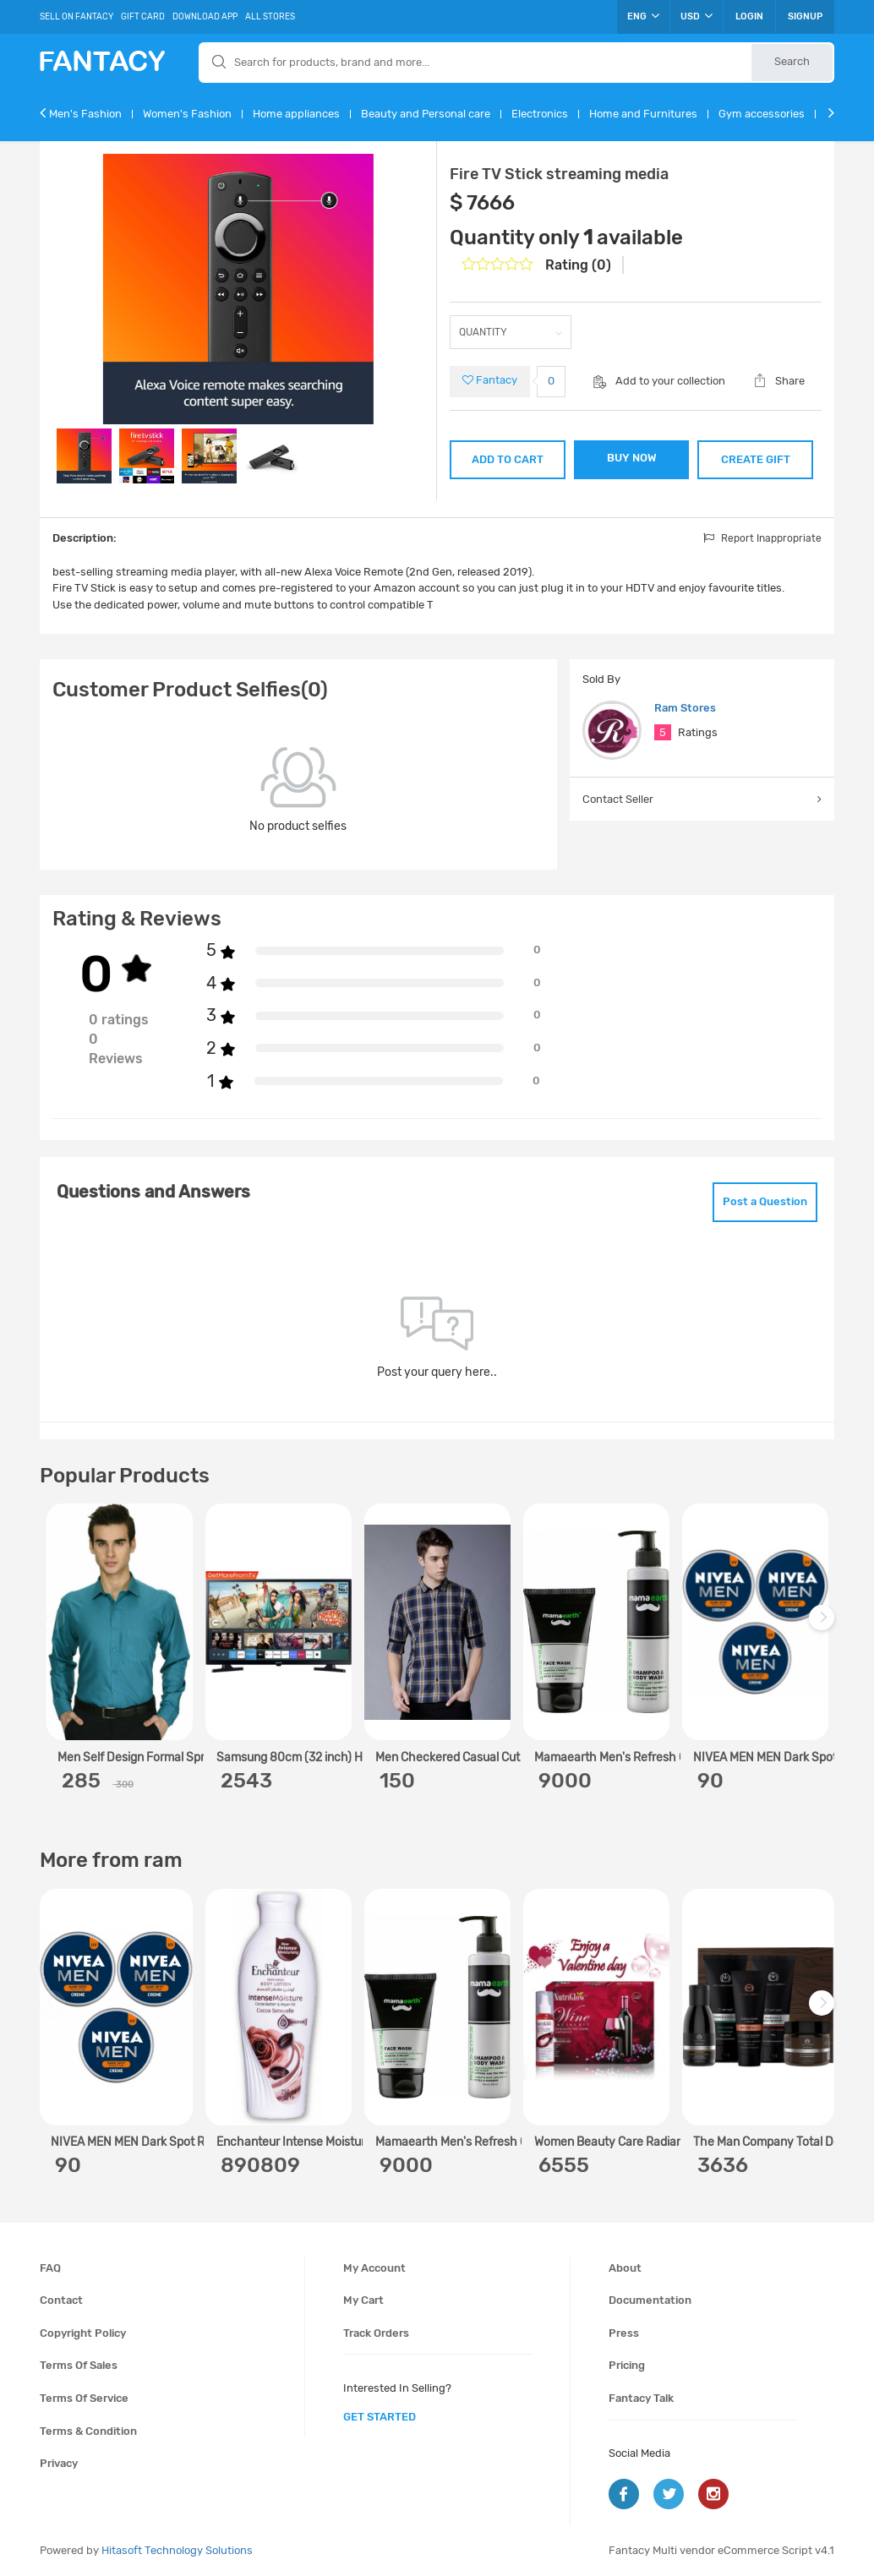 The width and height of the screenshot is (874, 2576). Describe the element at coordinates (792, 61) in the screenshot. I see `Search` at that location.